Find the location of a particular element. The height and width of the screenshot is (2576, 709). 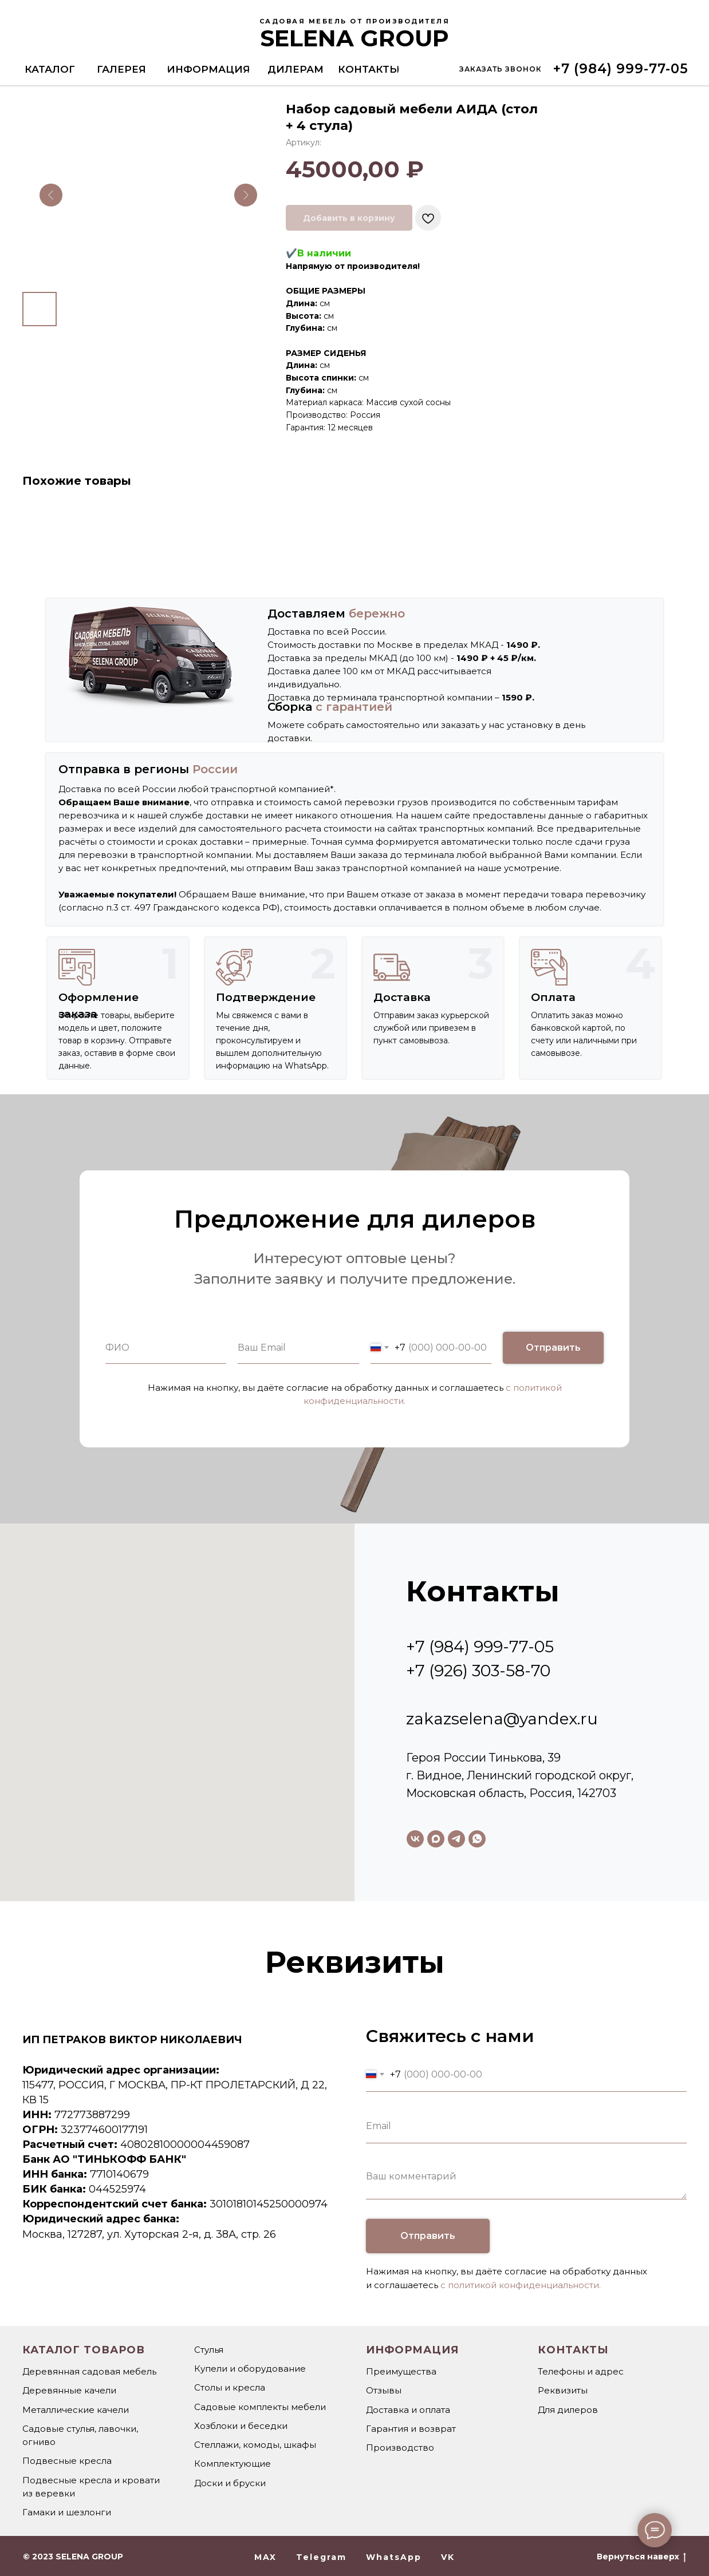

[whatsapp] is located at coordinates (477, 1838).